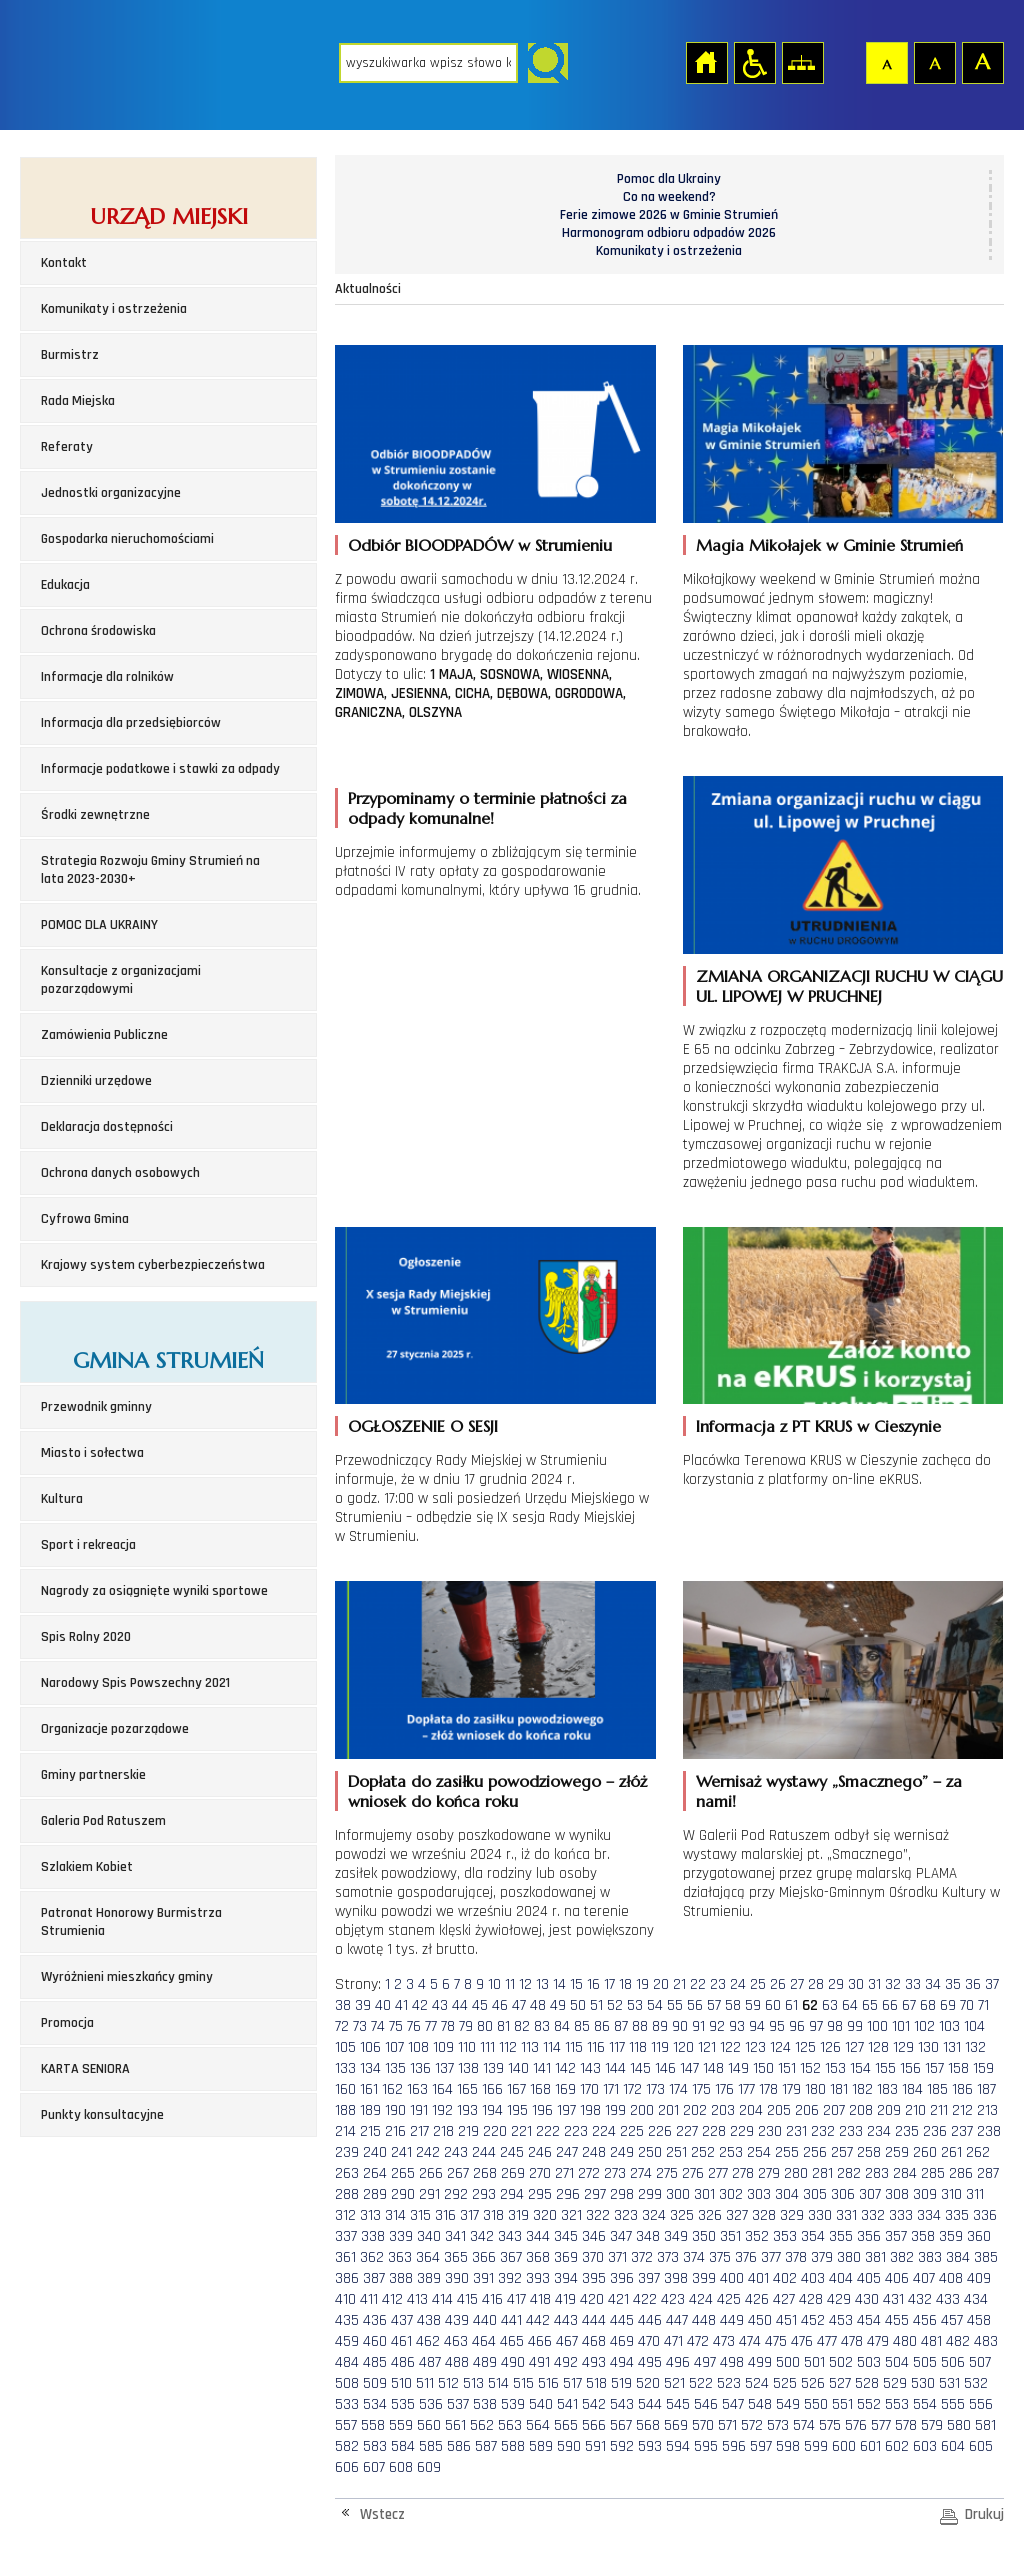  What do you see at coordinates (622, 2278) in the screenshot?
I see `396` at bounding box center [622, 2278].